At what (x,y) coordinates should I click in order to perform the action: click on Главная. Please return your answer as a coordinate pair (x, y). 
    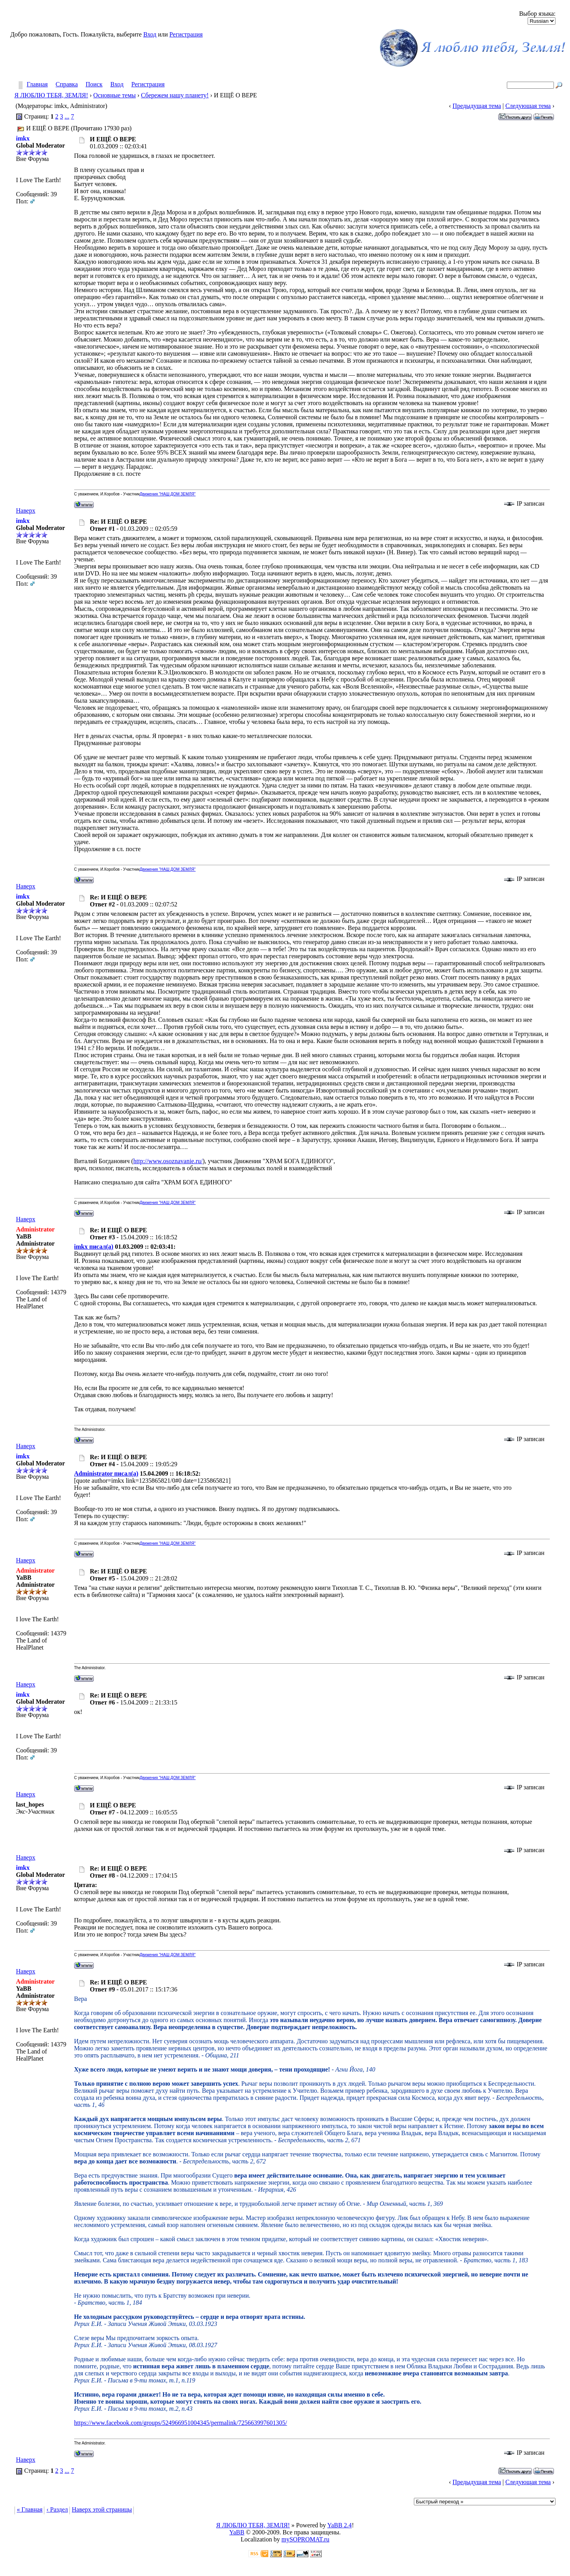
    Looking at the image, I should click on (37, 84).